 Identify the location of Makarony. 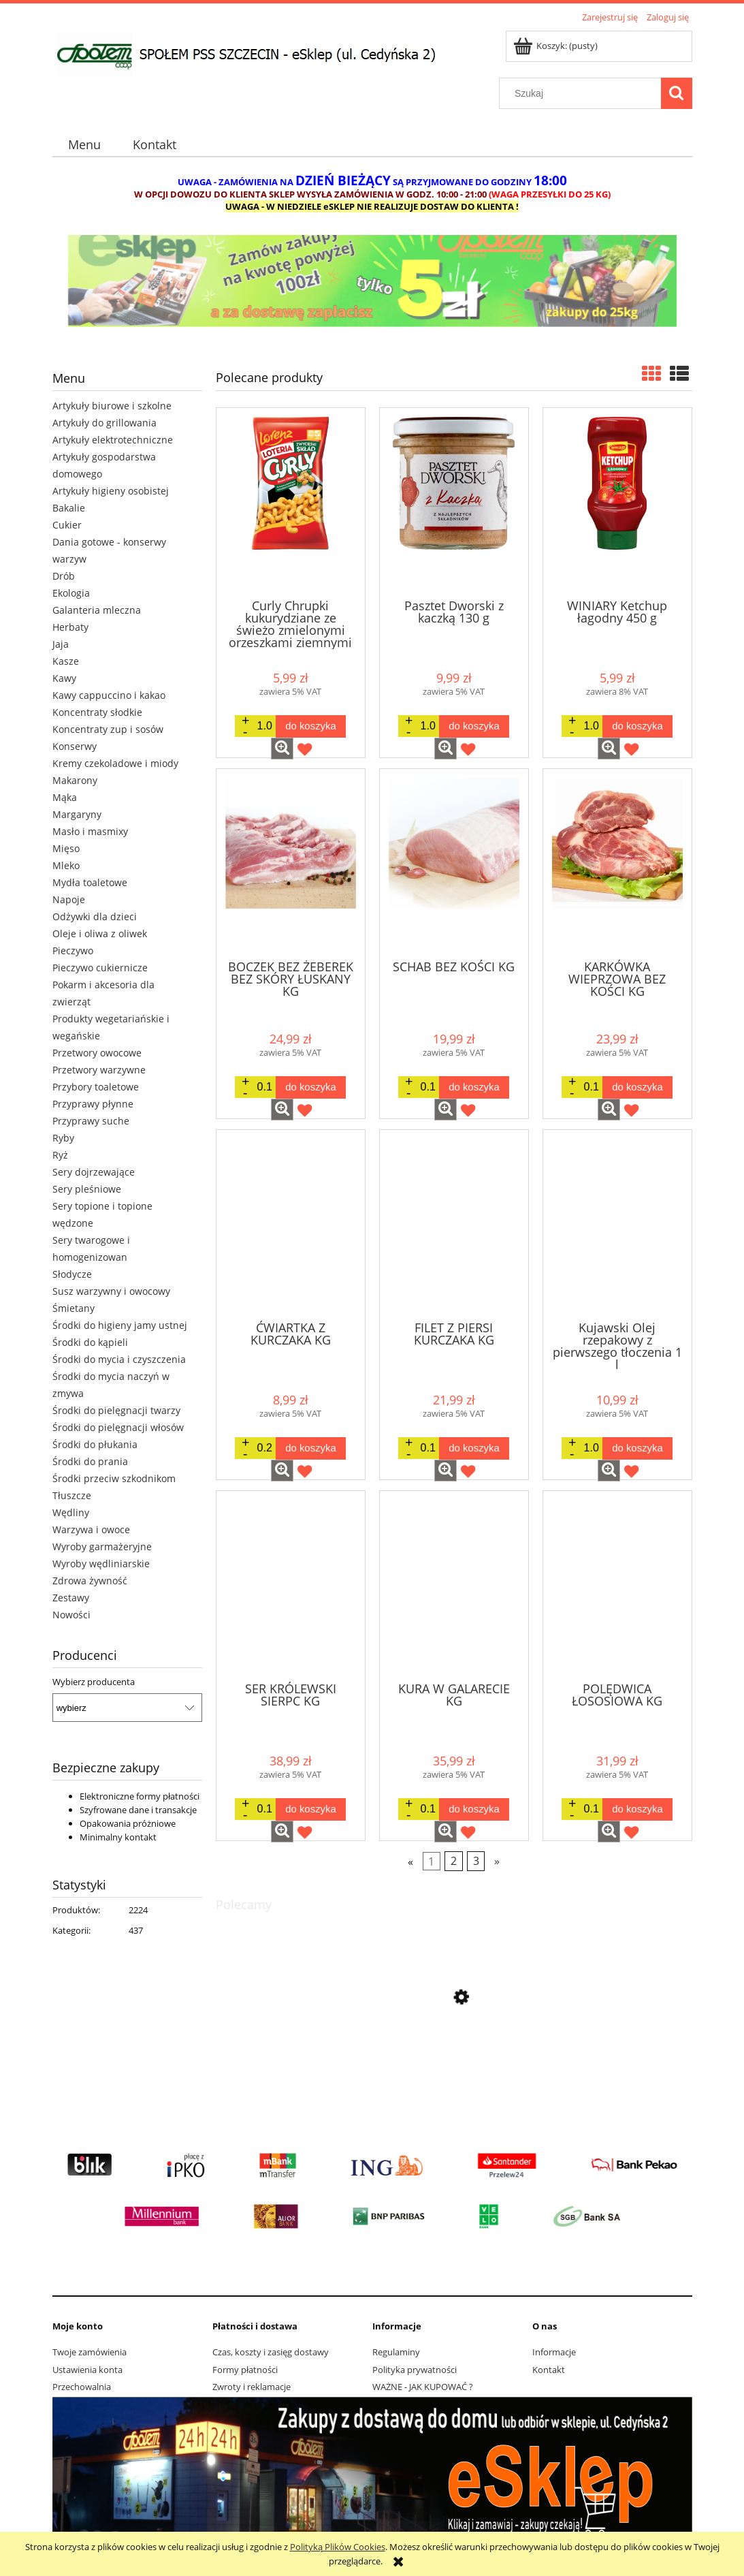
(74, 780).